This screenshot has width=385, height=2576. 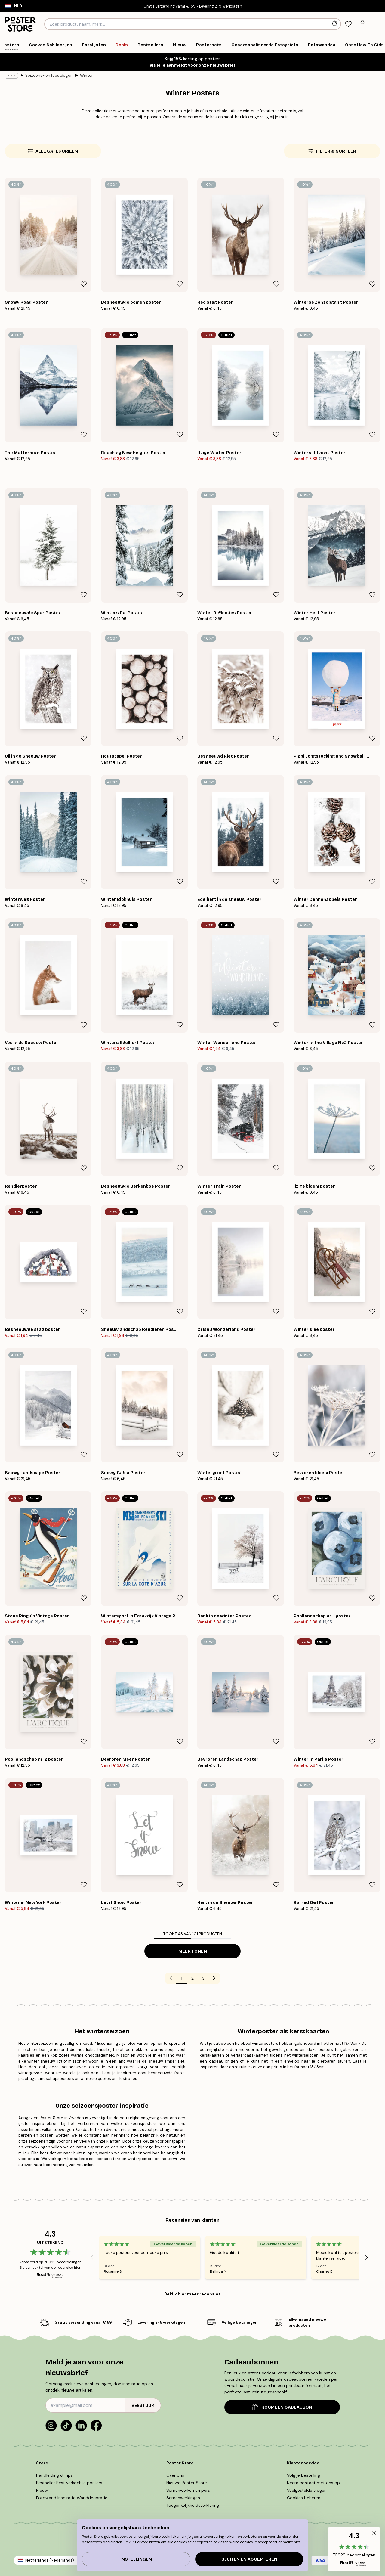 I want to click on Netherlands (Nederlands), so click(x=49, y=2560).